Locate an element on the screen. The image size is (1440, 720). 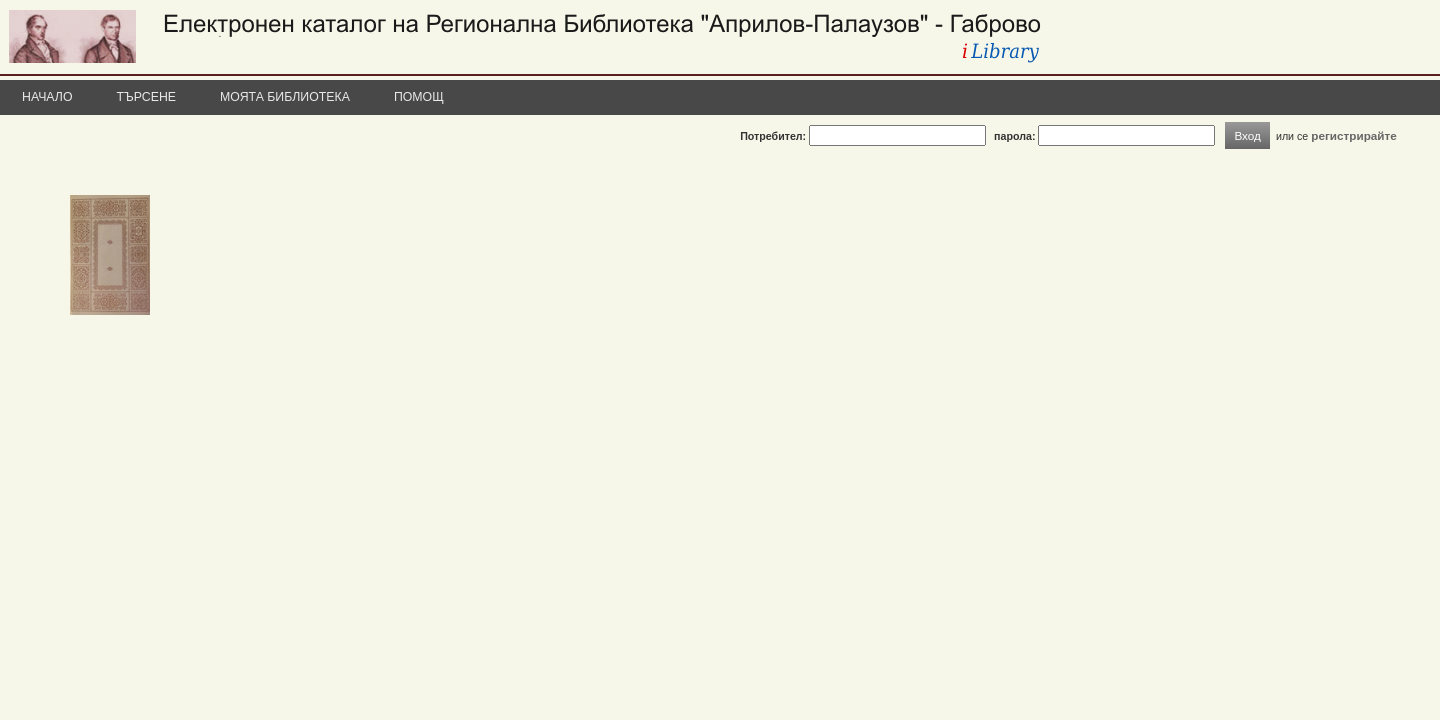
Начало is located at coordinates (47, 97).